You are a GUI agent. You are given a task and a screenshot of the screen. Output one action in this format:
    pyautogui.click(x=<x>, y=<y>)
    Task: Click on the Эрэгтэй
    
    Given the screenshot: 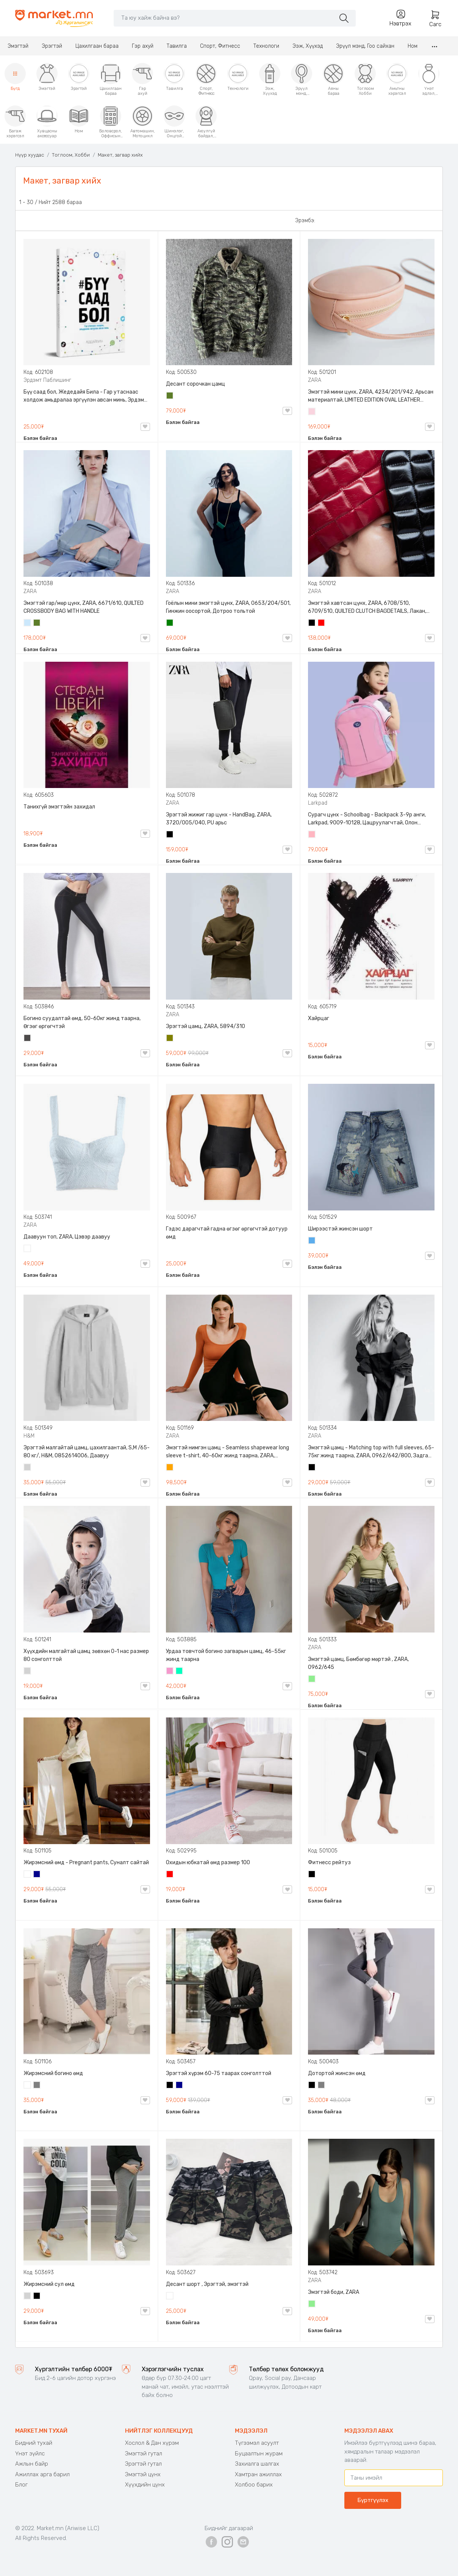 What is the action you would take?
    pyautogui.click(x=52, y=46)
    